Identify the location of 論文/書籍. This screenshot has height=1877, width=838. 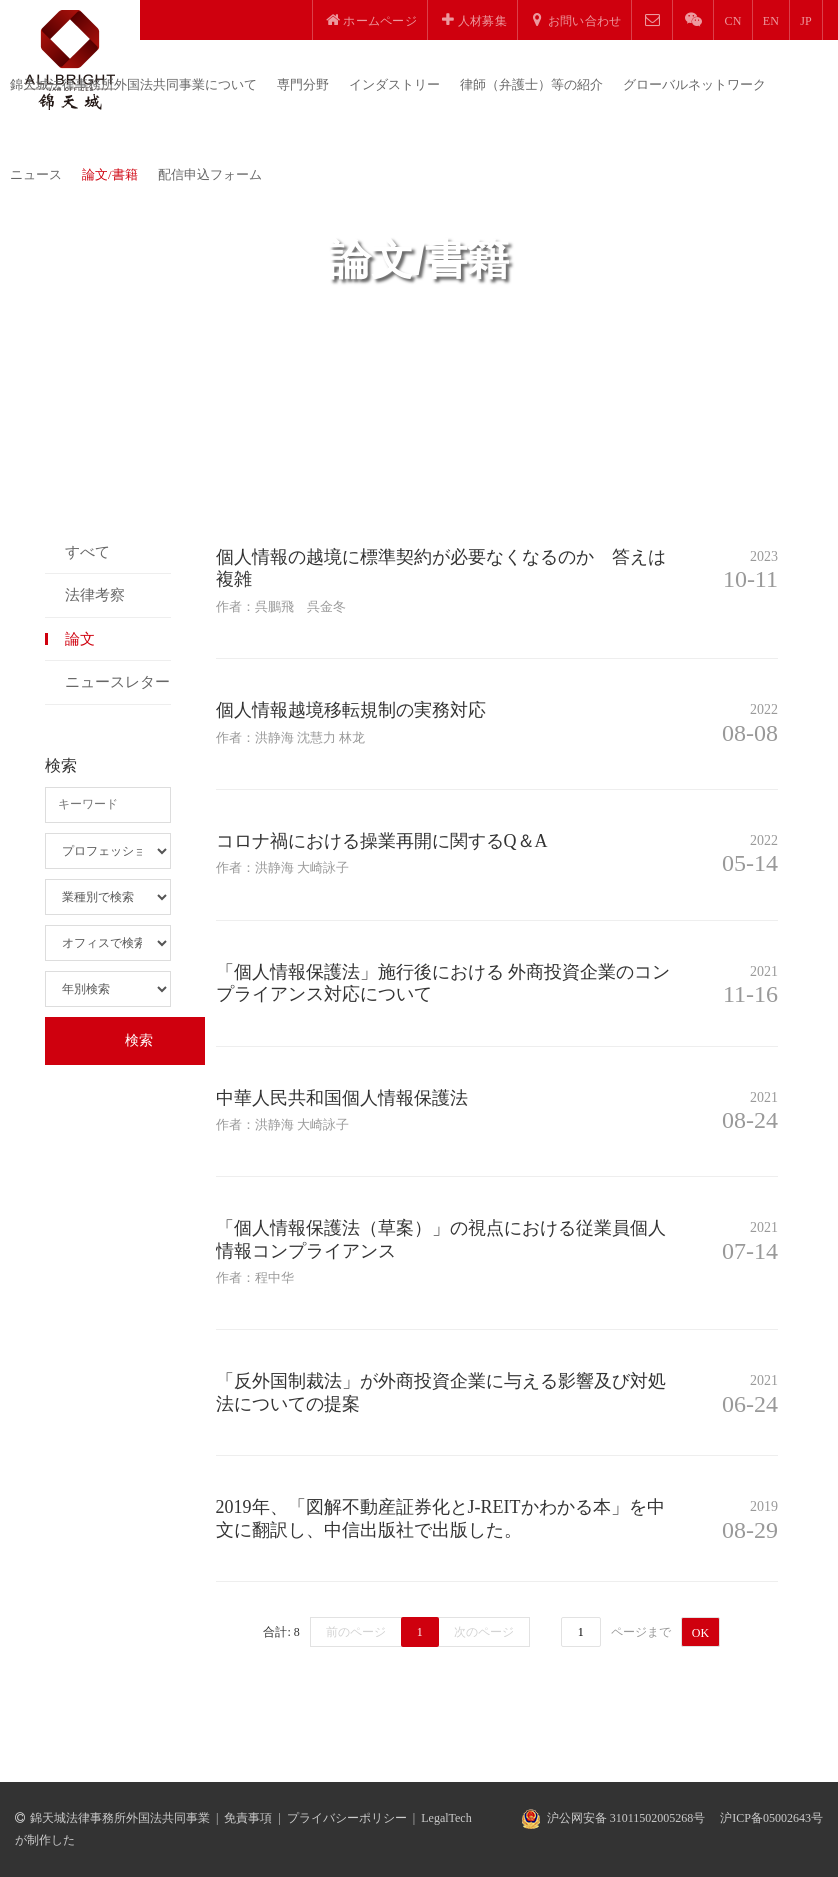
(110, 174).